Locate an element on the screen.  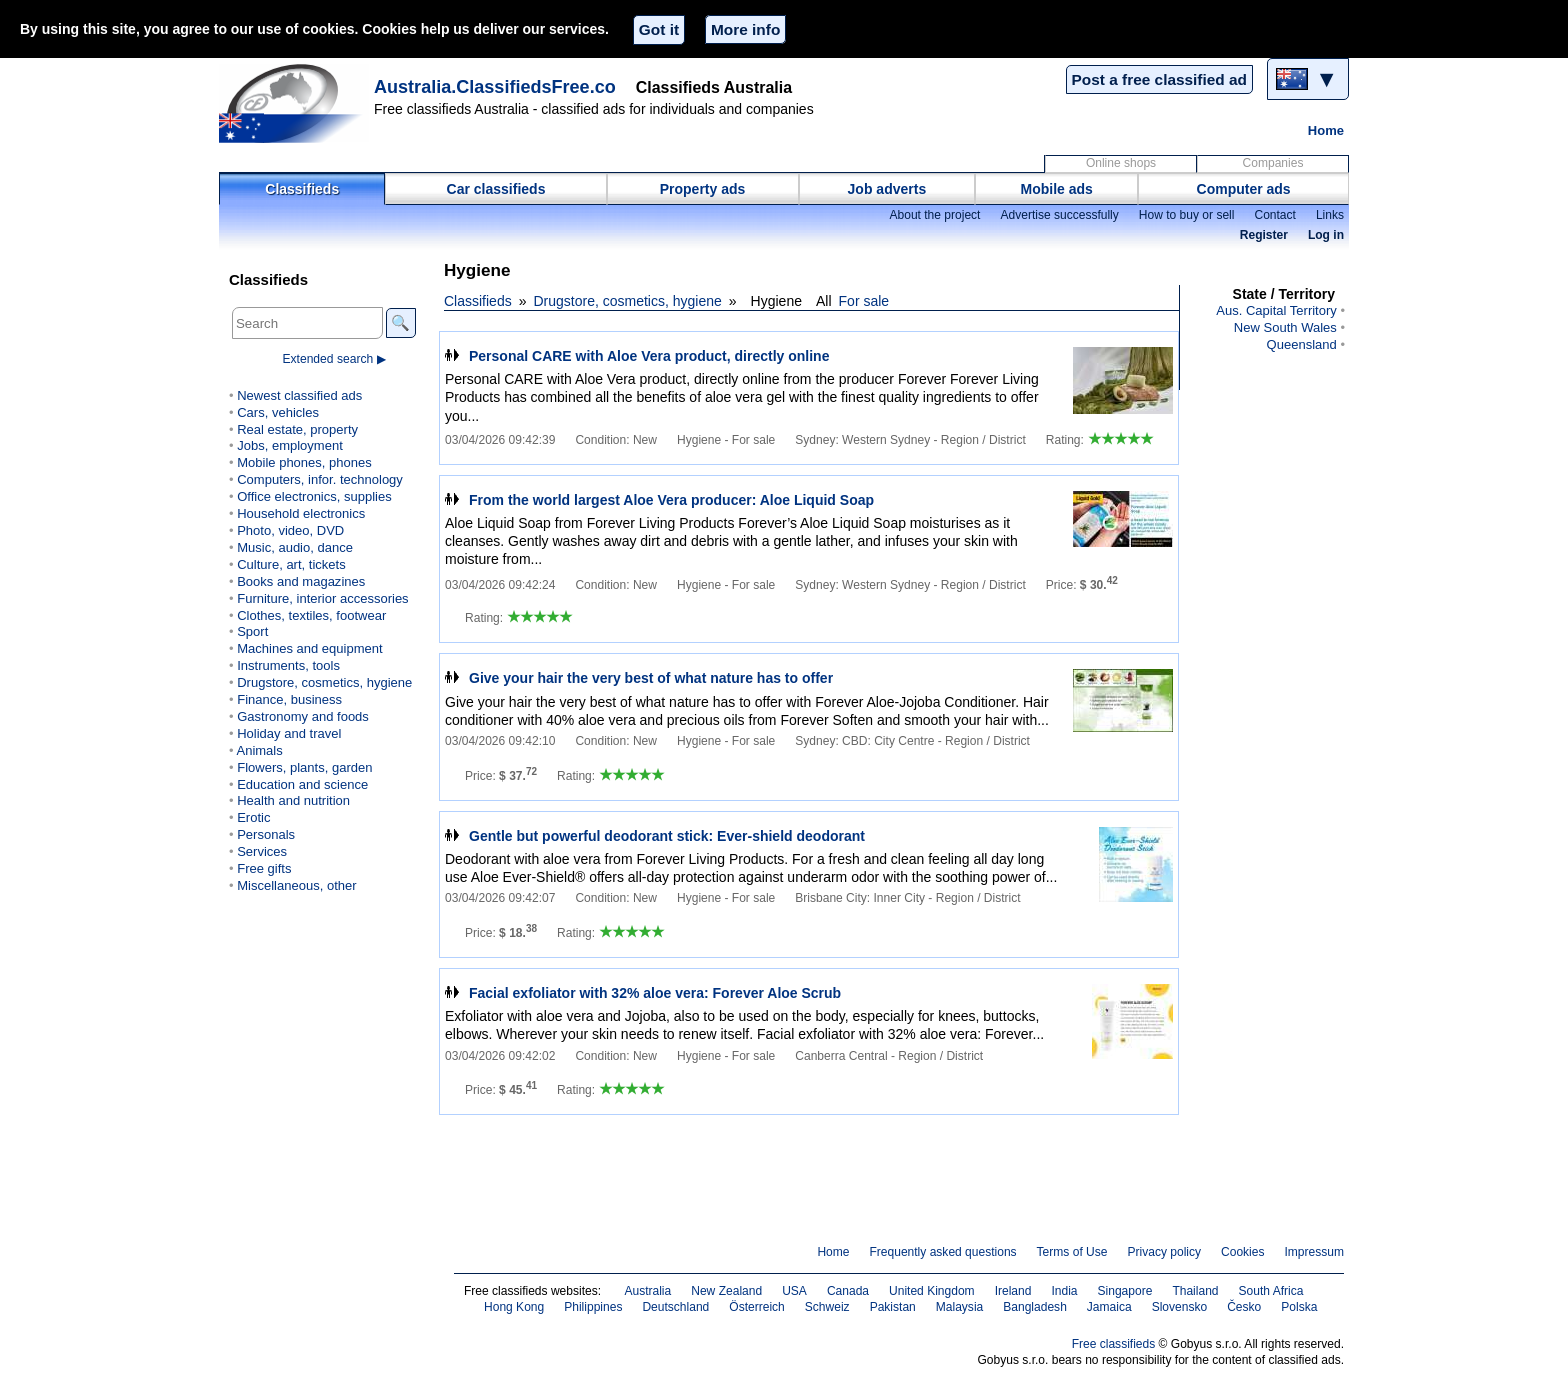
Singapore is located at coordinates (1125, 1291).